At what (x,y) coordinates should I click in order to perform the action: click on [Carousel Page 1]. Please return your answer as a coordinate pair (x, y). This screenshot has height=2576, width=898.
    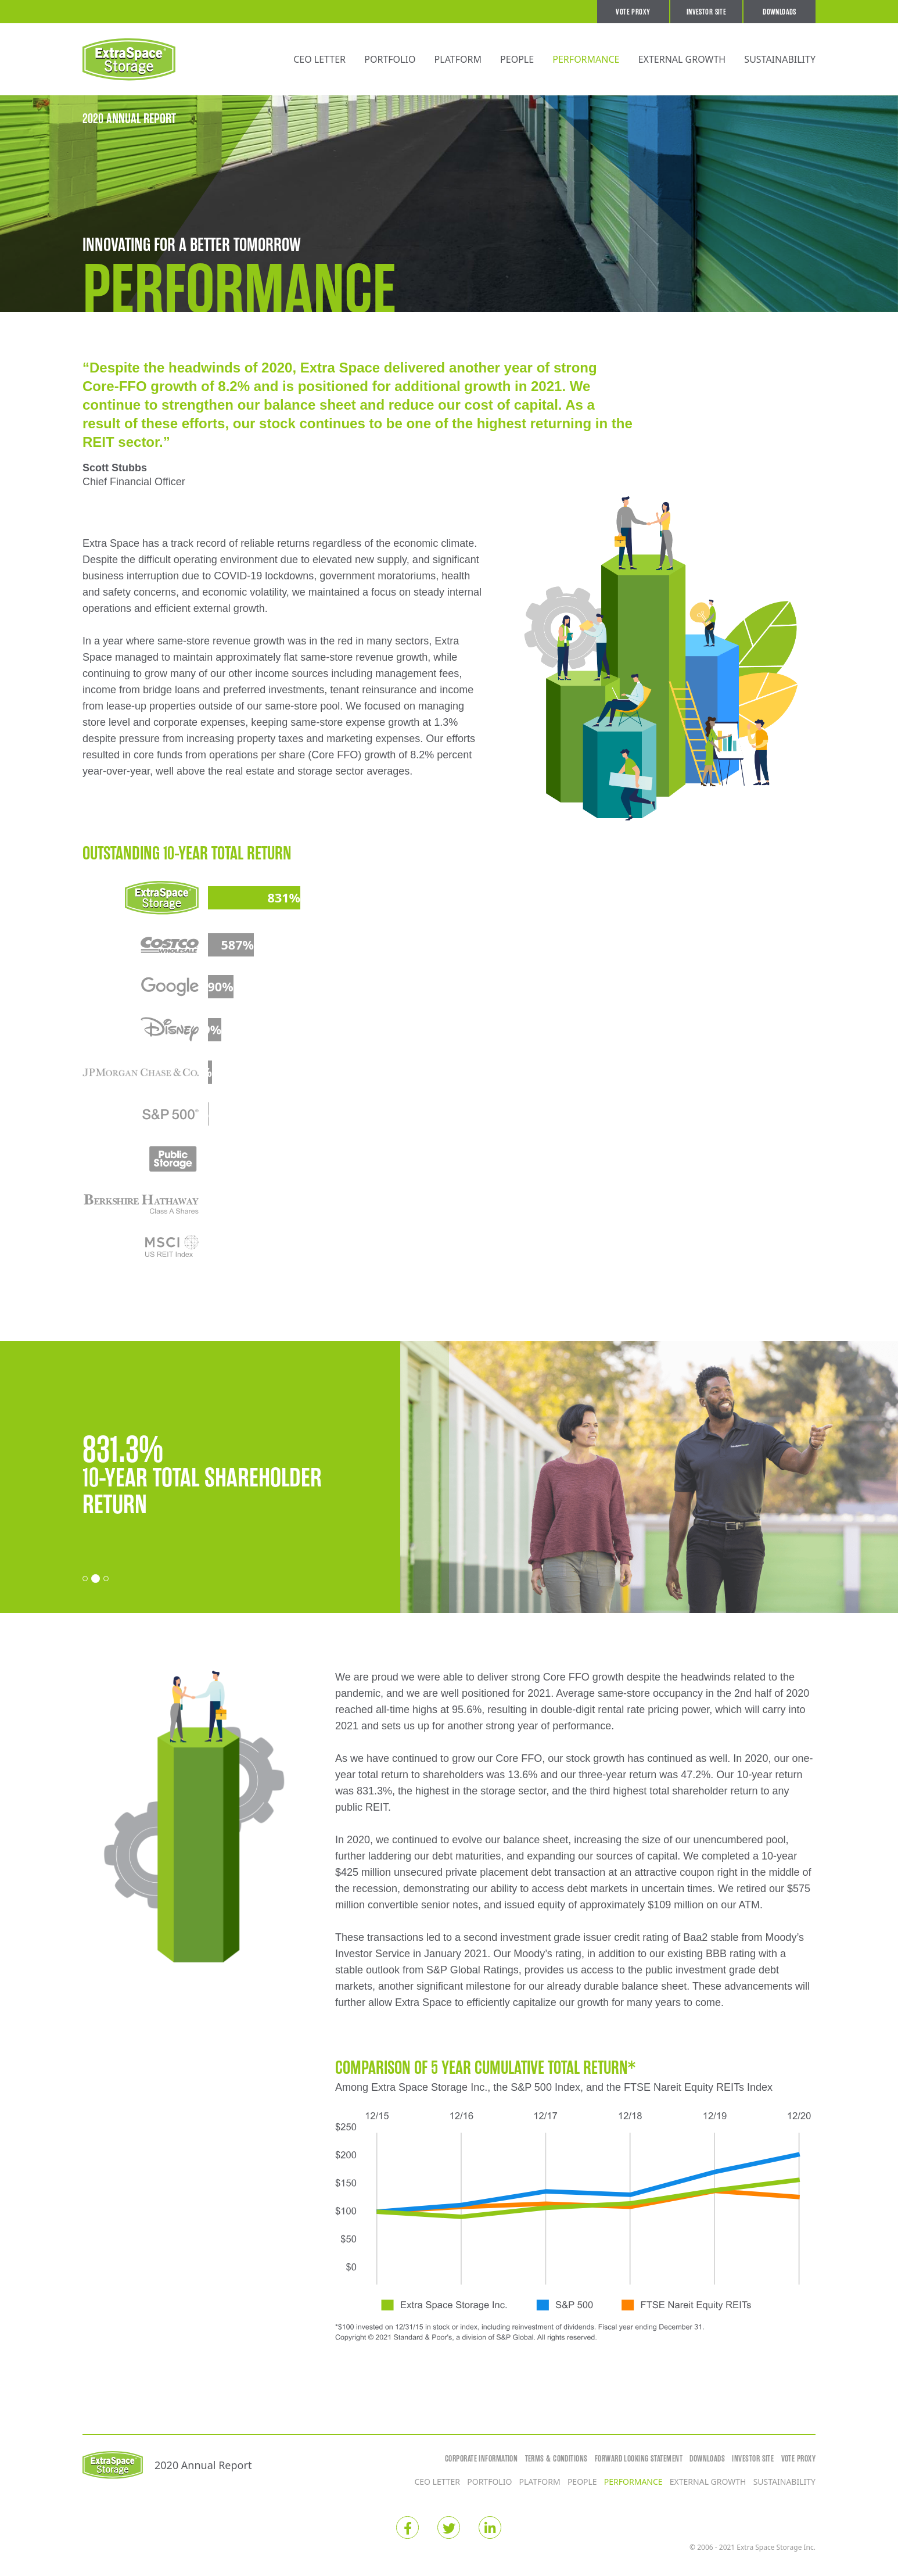
    Looking at the image, I should click on (85, 1578).